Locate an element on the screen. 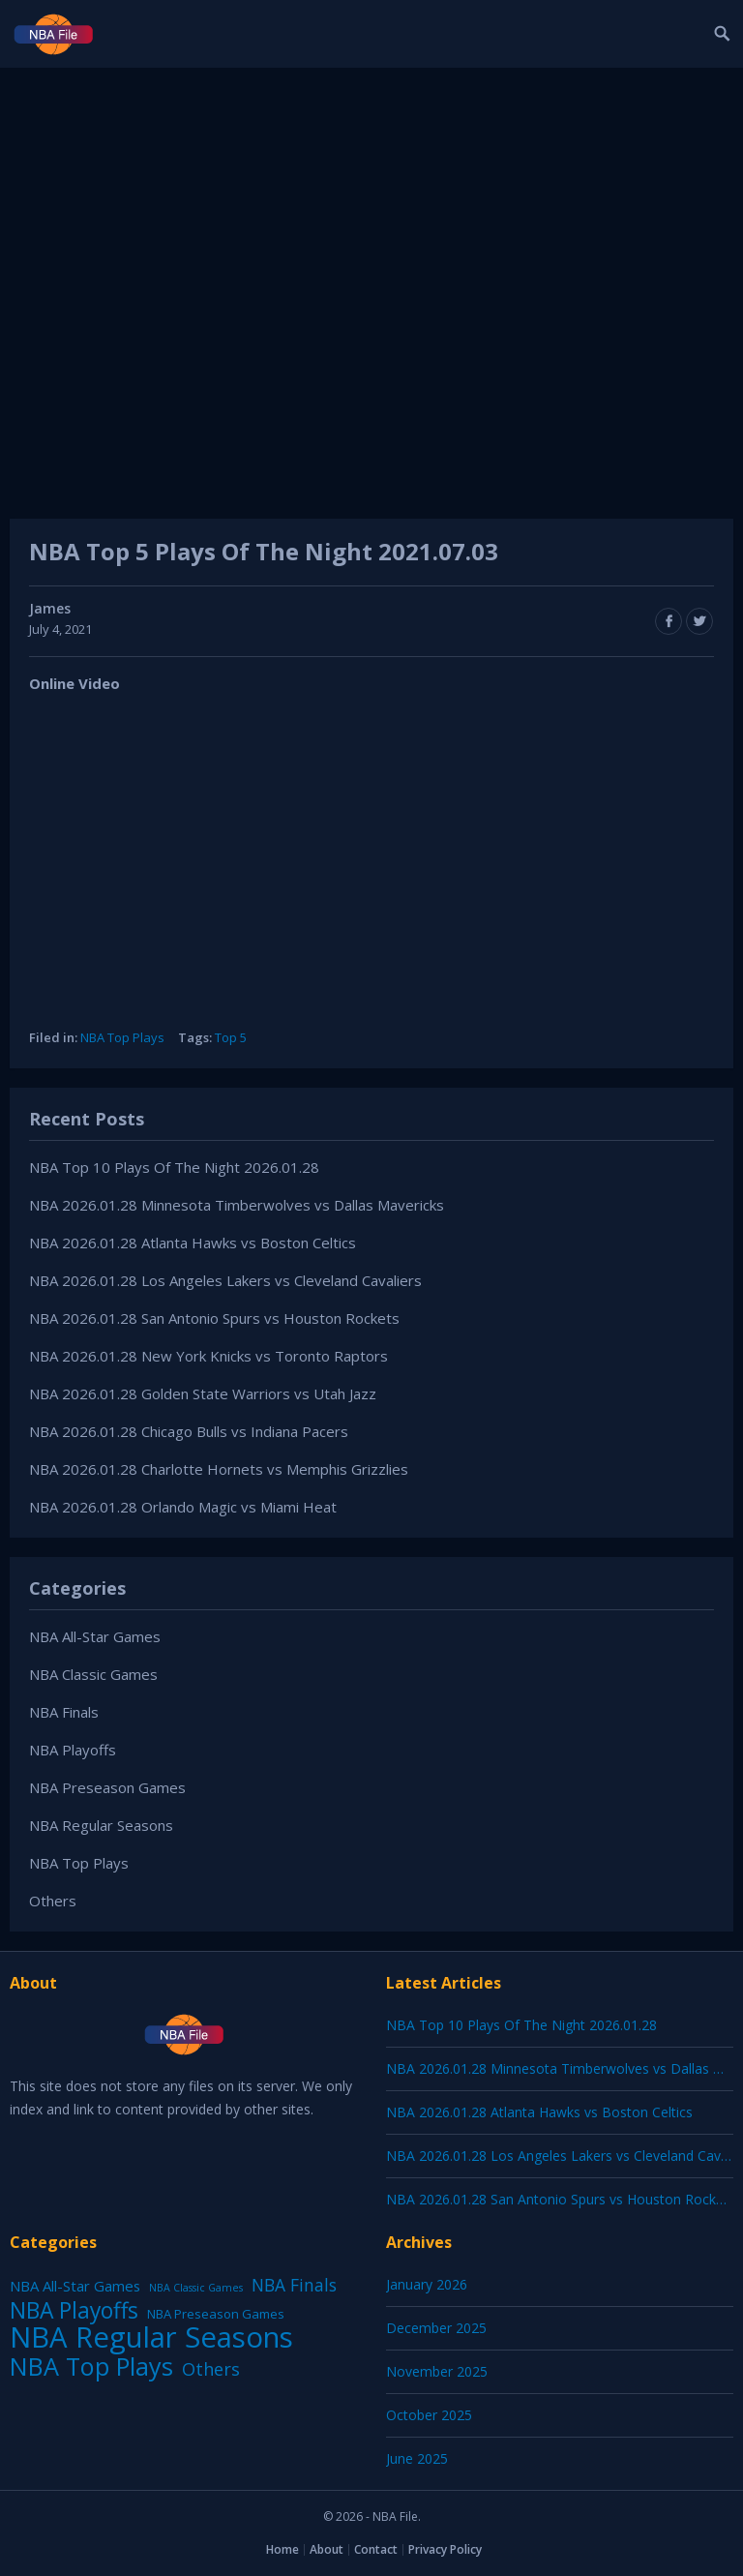 This screenshot has height=2576, width=743. NBA Finals [NBA Finals (38 items)] is located at coordinates (294, 2284).